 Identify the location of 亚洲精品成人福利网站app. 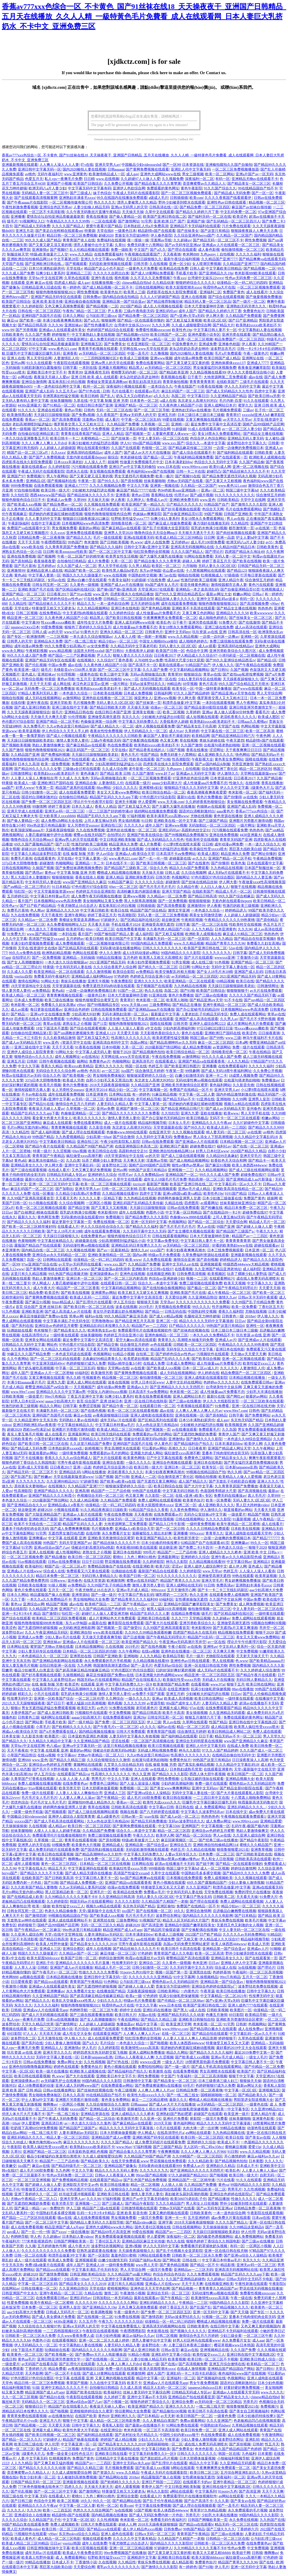
(91, 976).